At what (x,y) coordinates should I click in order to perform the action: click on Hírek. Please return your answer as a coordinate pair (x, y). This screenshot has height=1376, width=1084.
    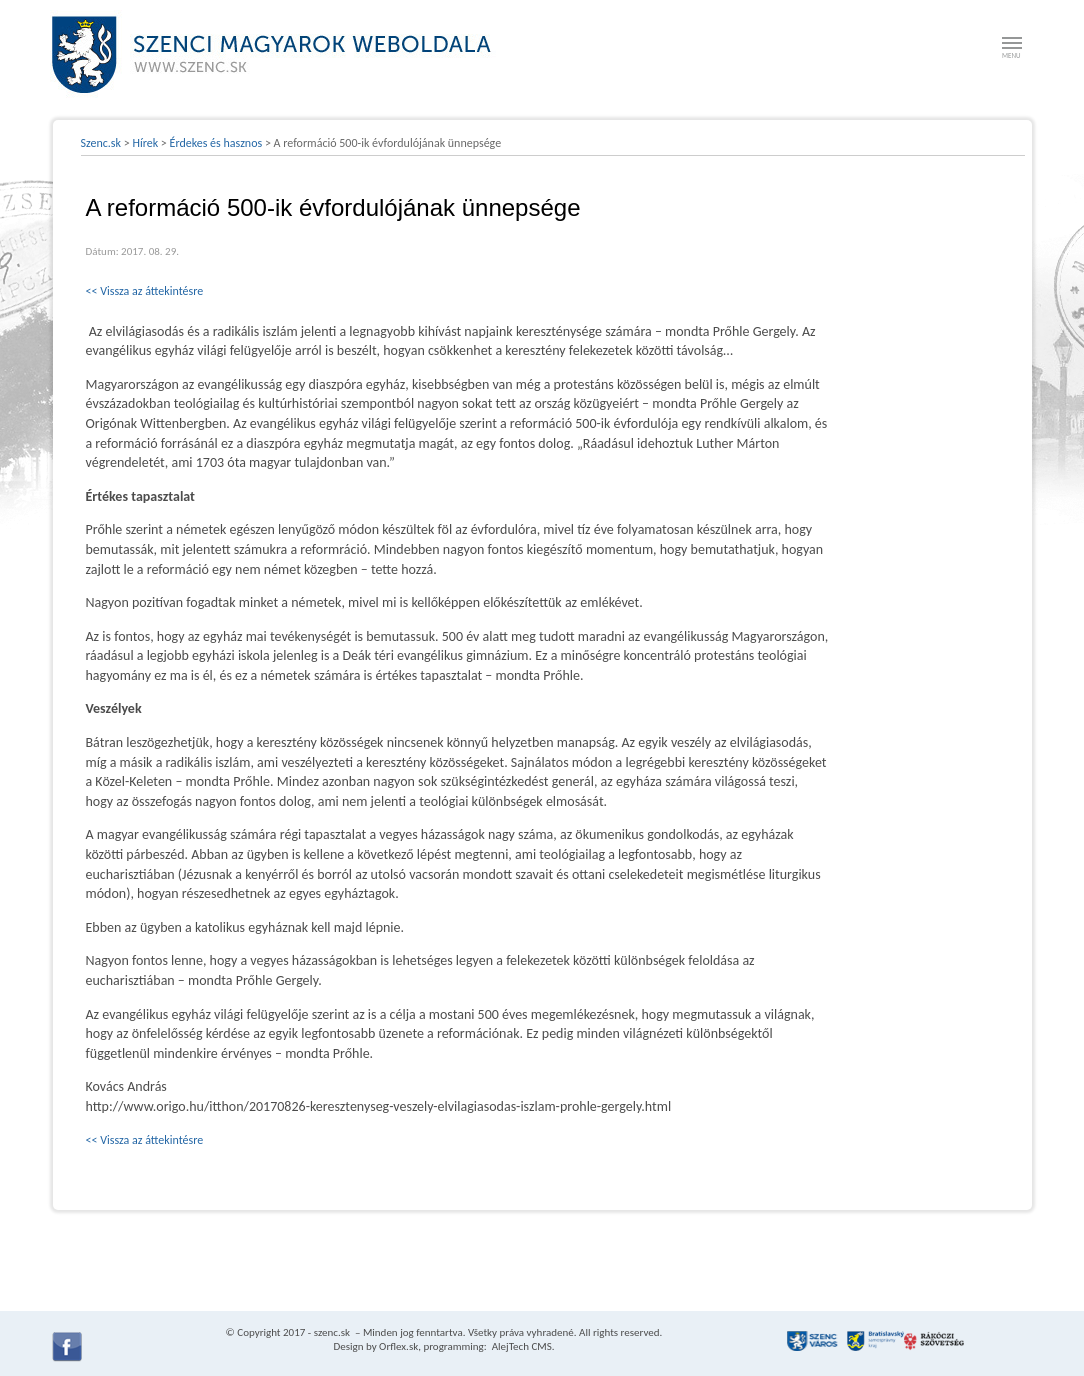
    Looking at the image, I should click on (145, 143).